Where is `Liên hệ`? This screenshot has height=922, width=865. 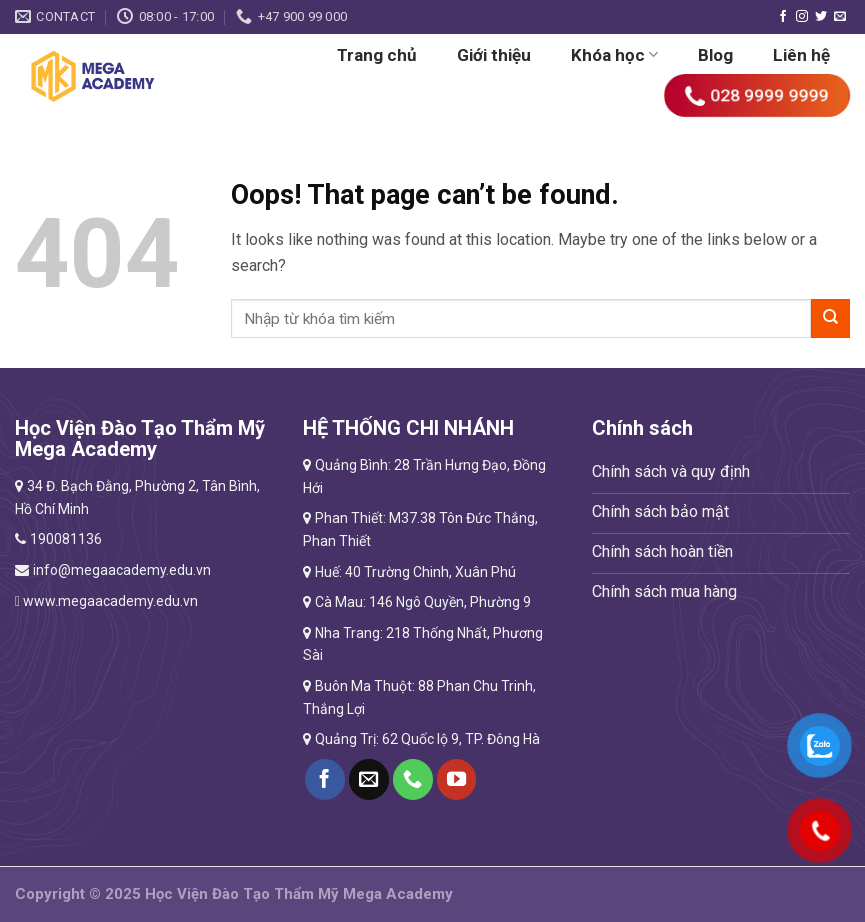 Liên hệ is located at coordinates (801, 55).